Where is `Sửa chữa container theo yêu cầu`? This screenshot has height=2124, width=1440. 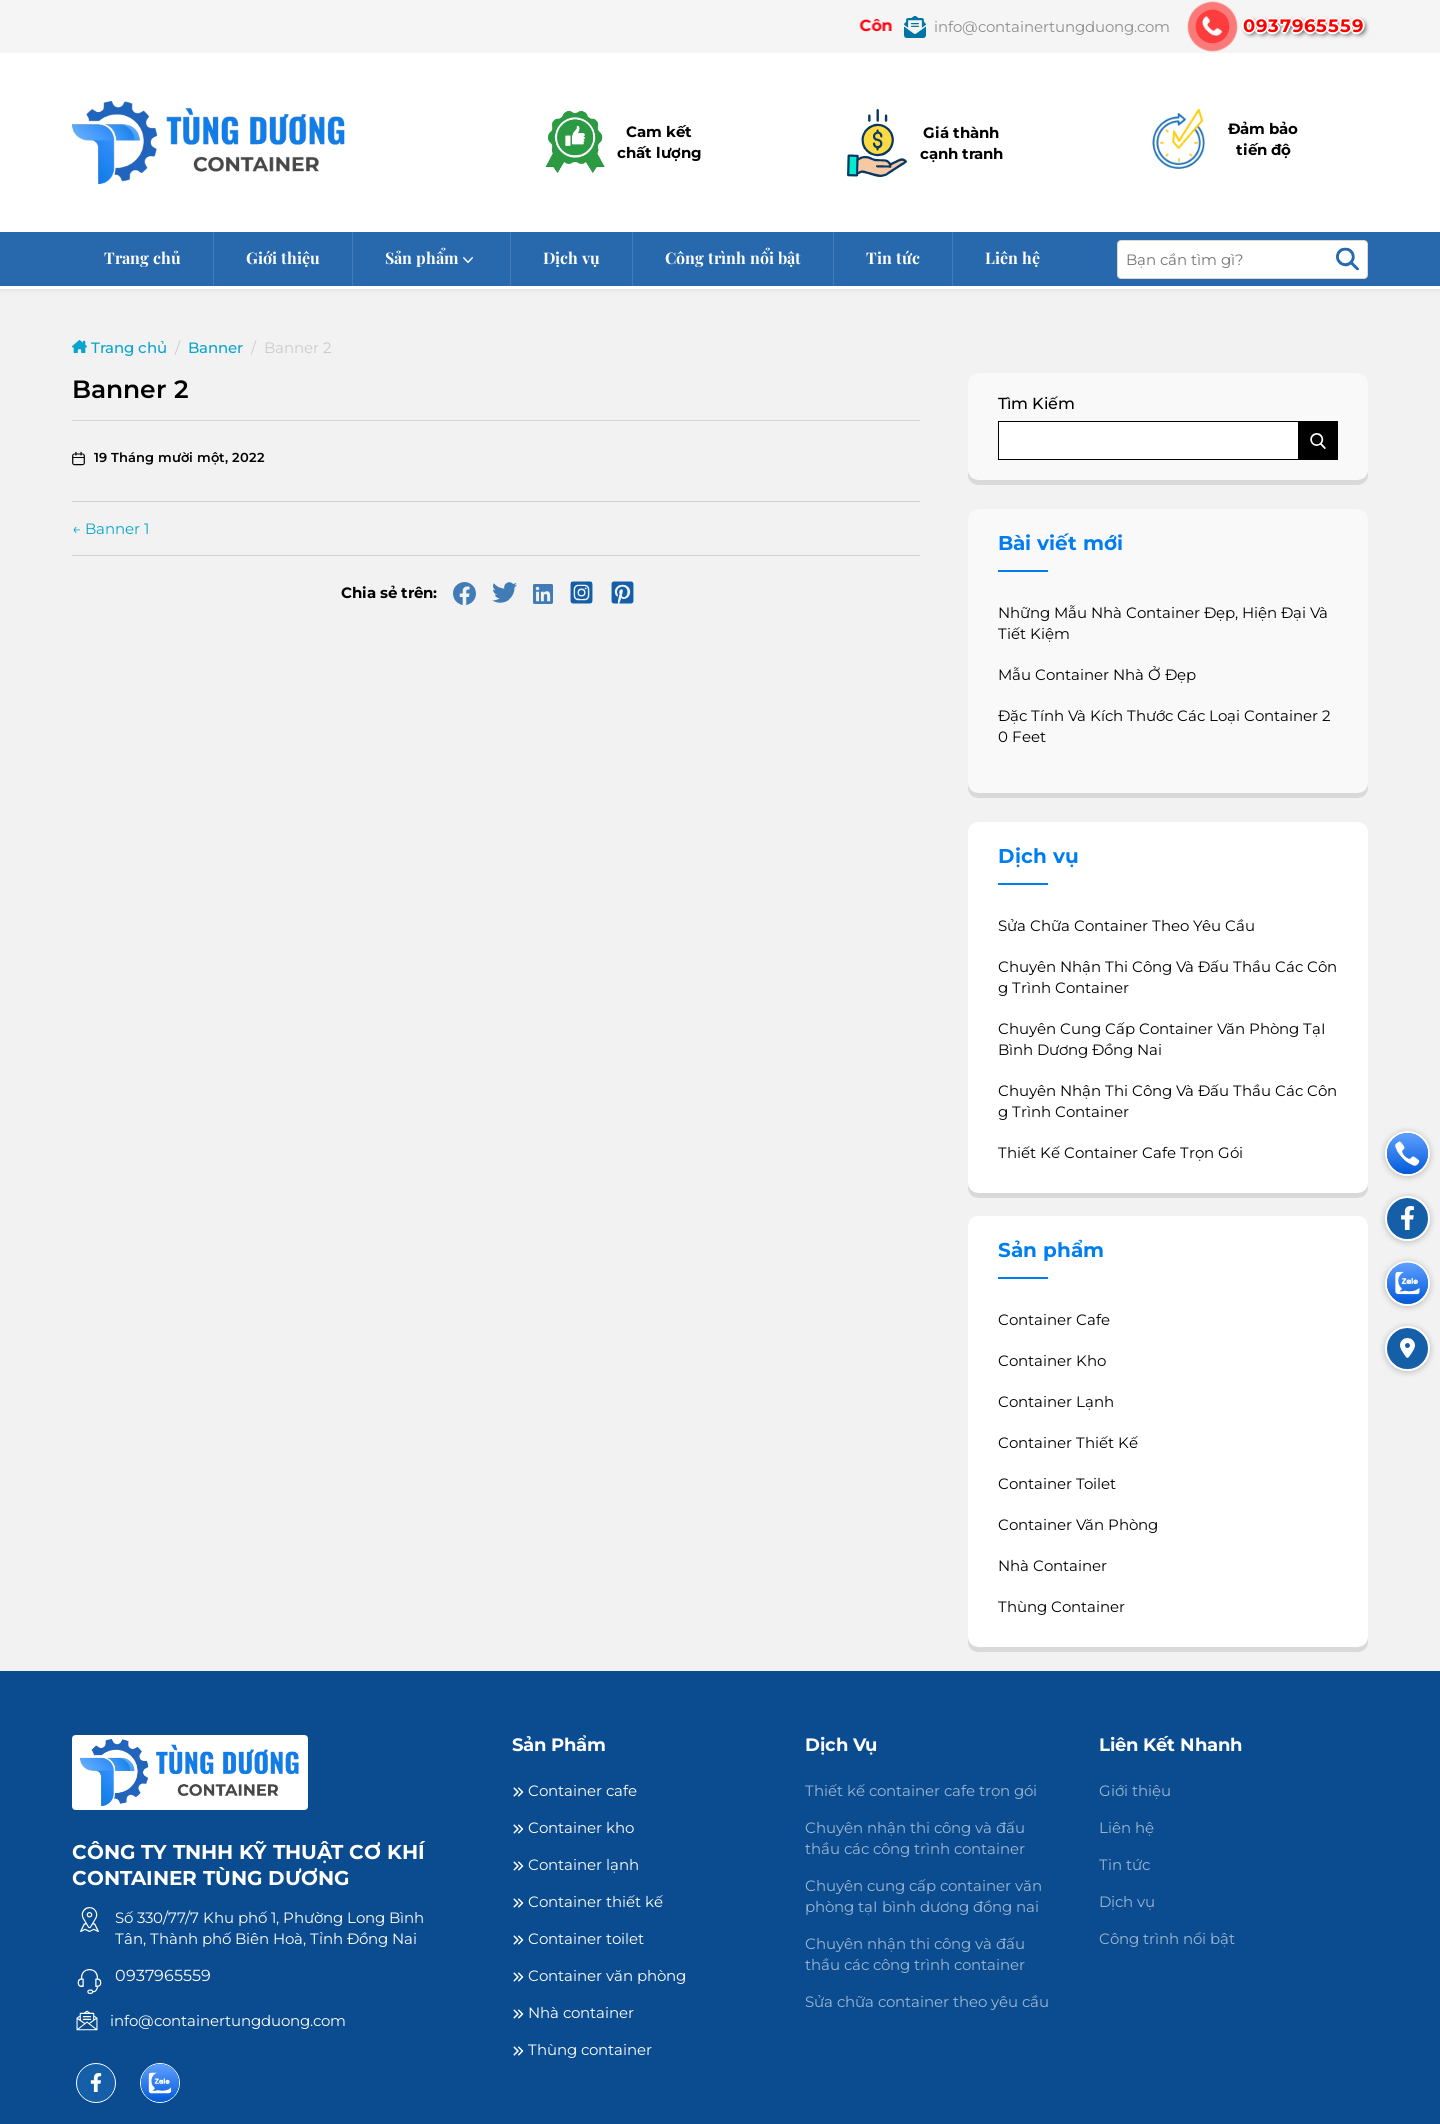
Sửa chữa container theo yêu cầu is located at coordinates (1126, 925).